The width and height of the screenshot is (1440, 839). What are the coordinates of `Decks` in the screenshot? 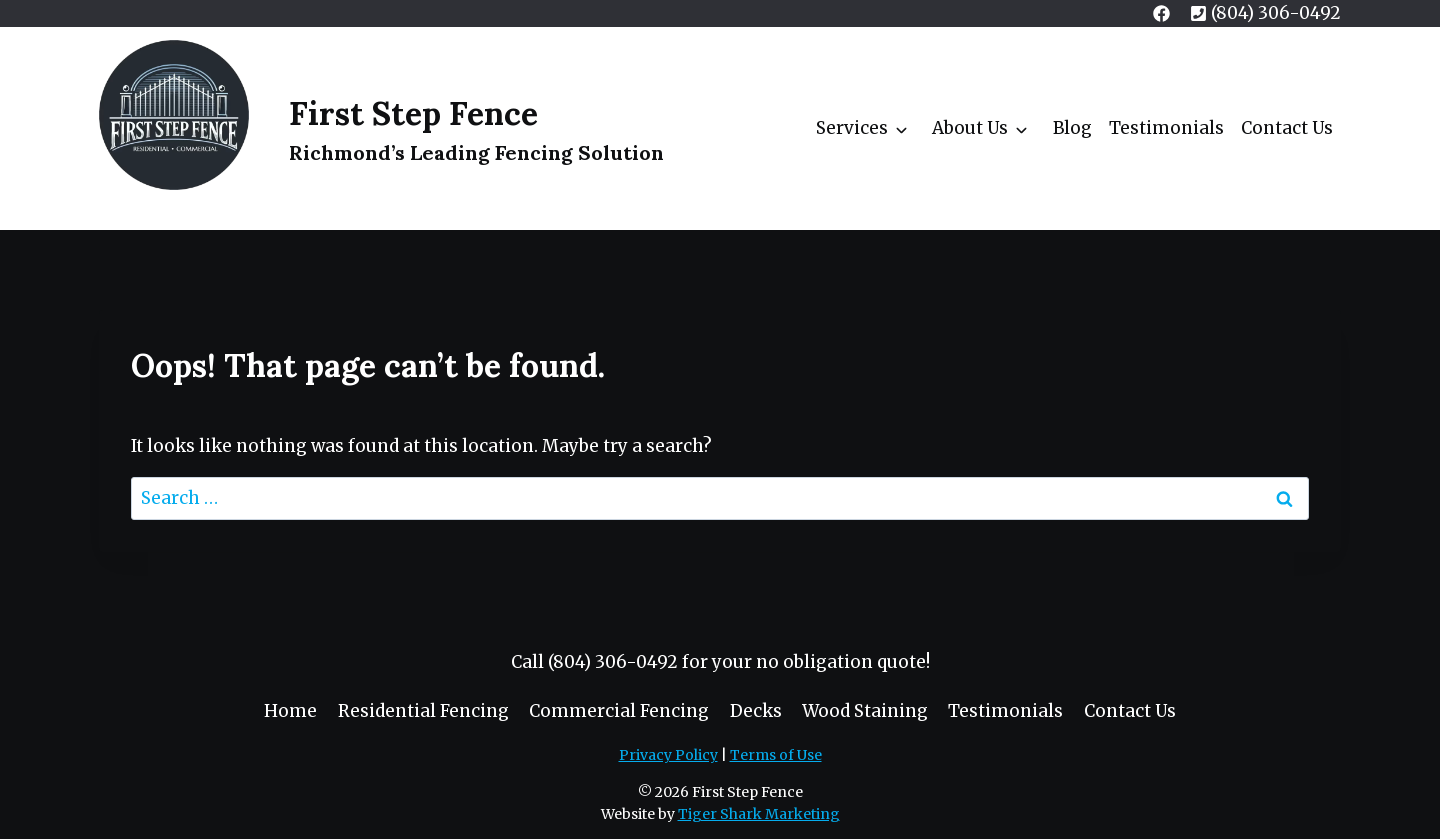 It's located at (756, 711).